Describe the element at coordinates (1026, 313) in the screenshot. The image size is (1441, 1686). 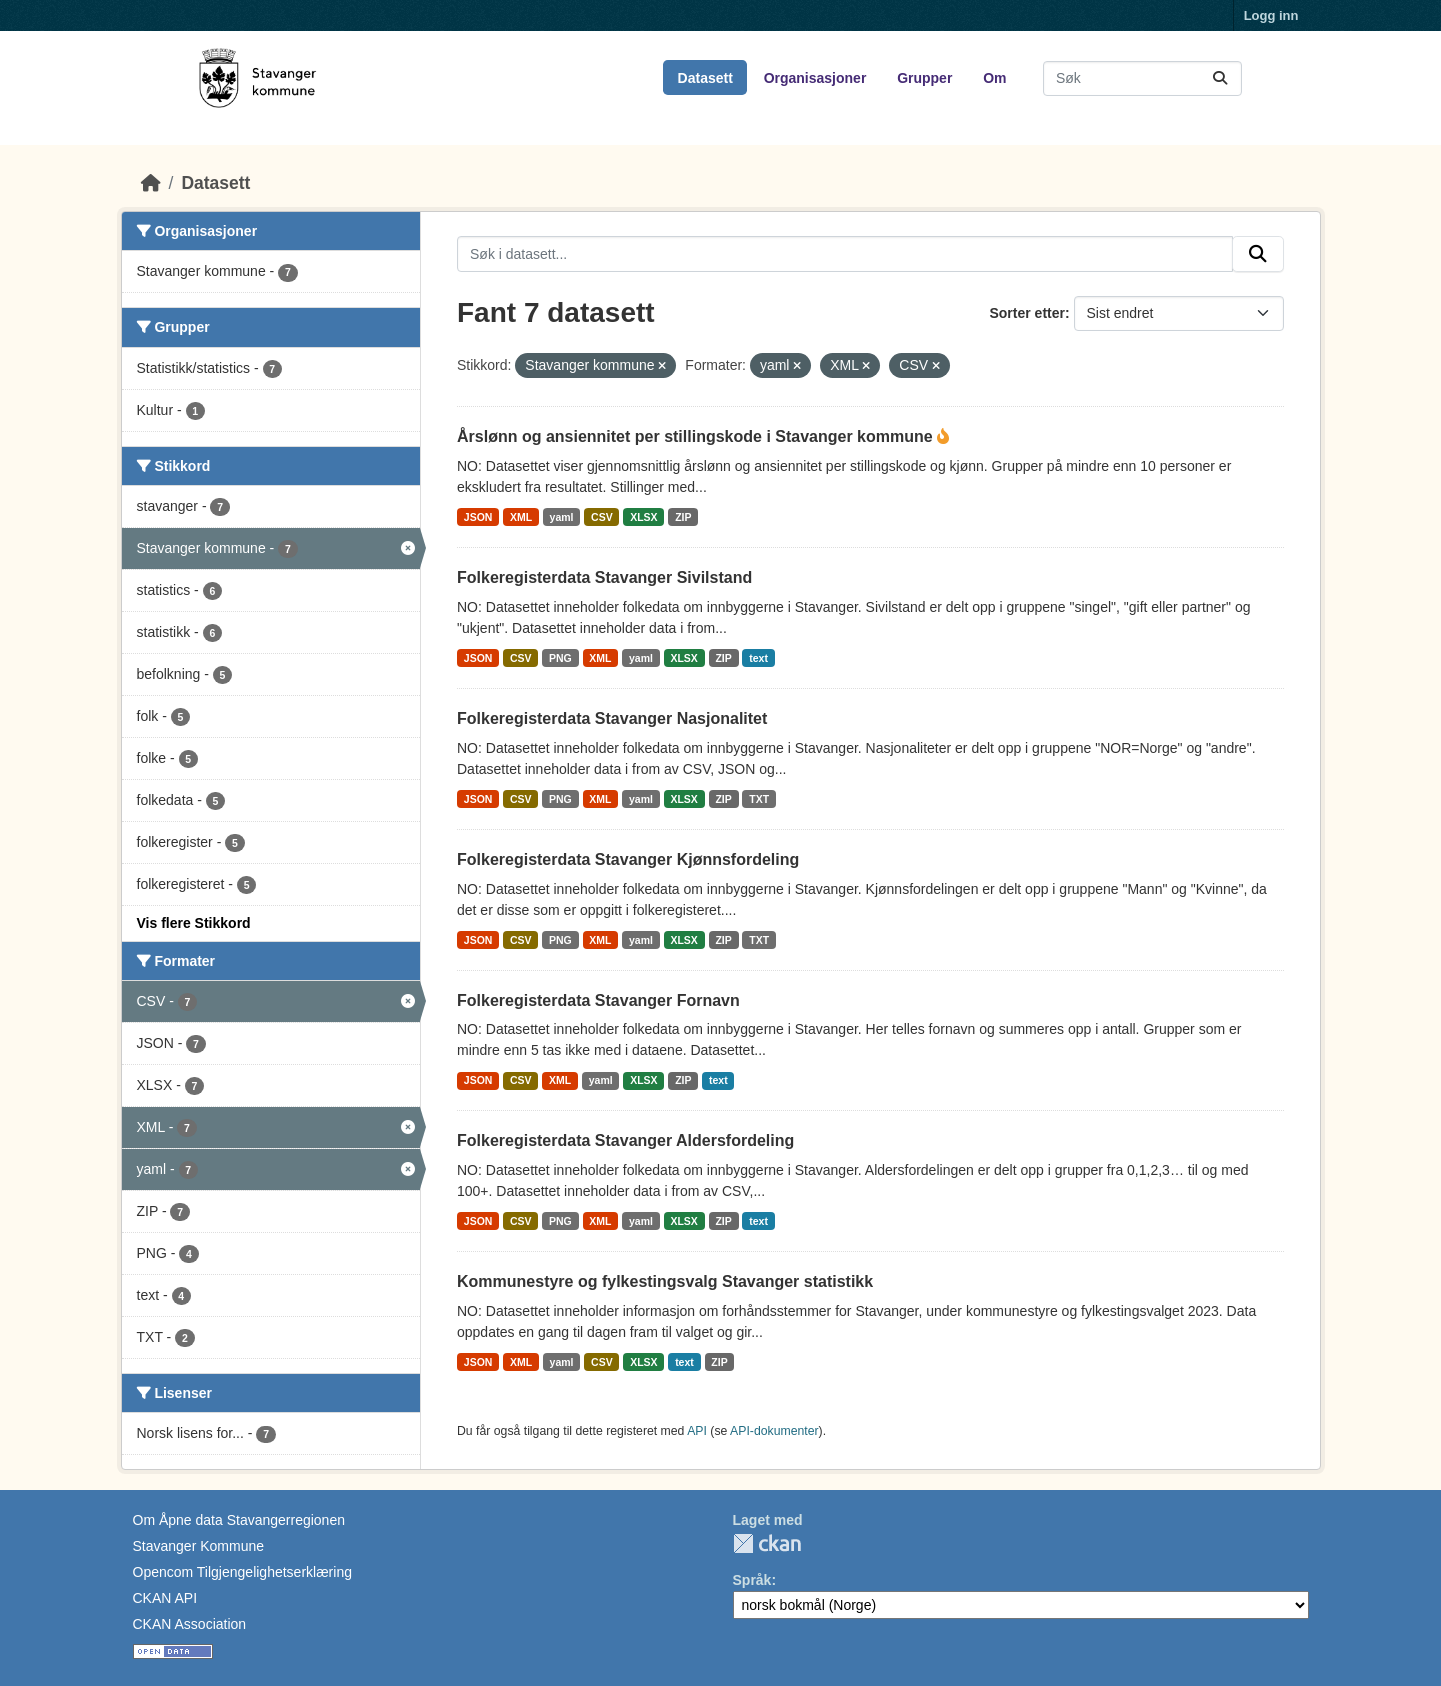
I see `Sorter etter` at that location.